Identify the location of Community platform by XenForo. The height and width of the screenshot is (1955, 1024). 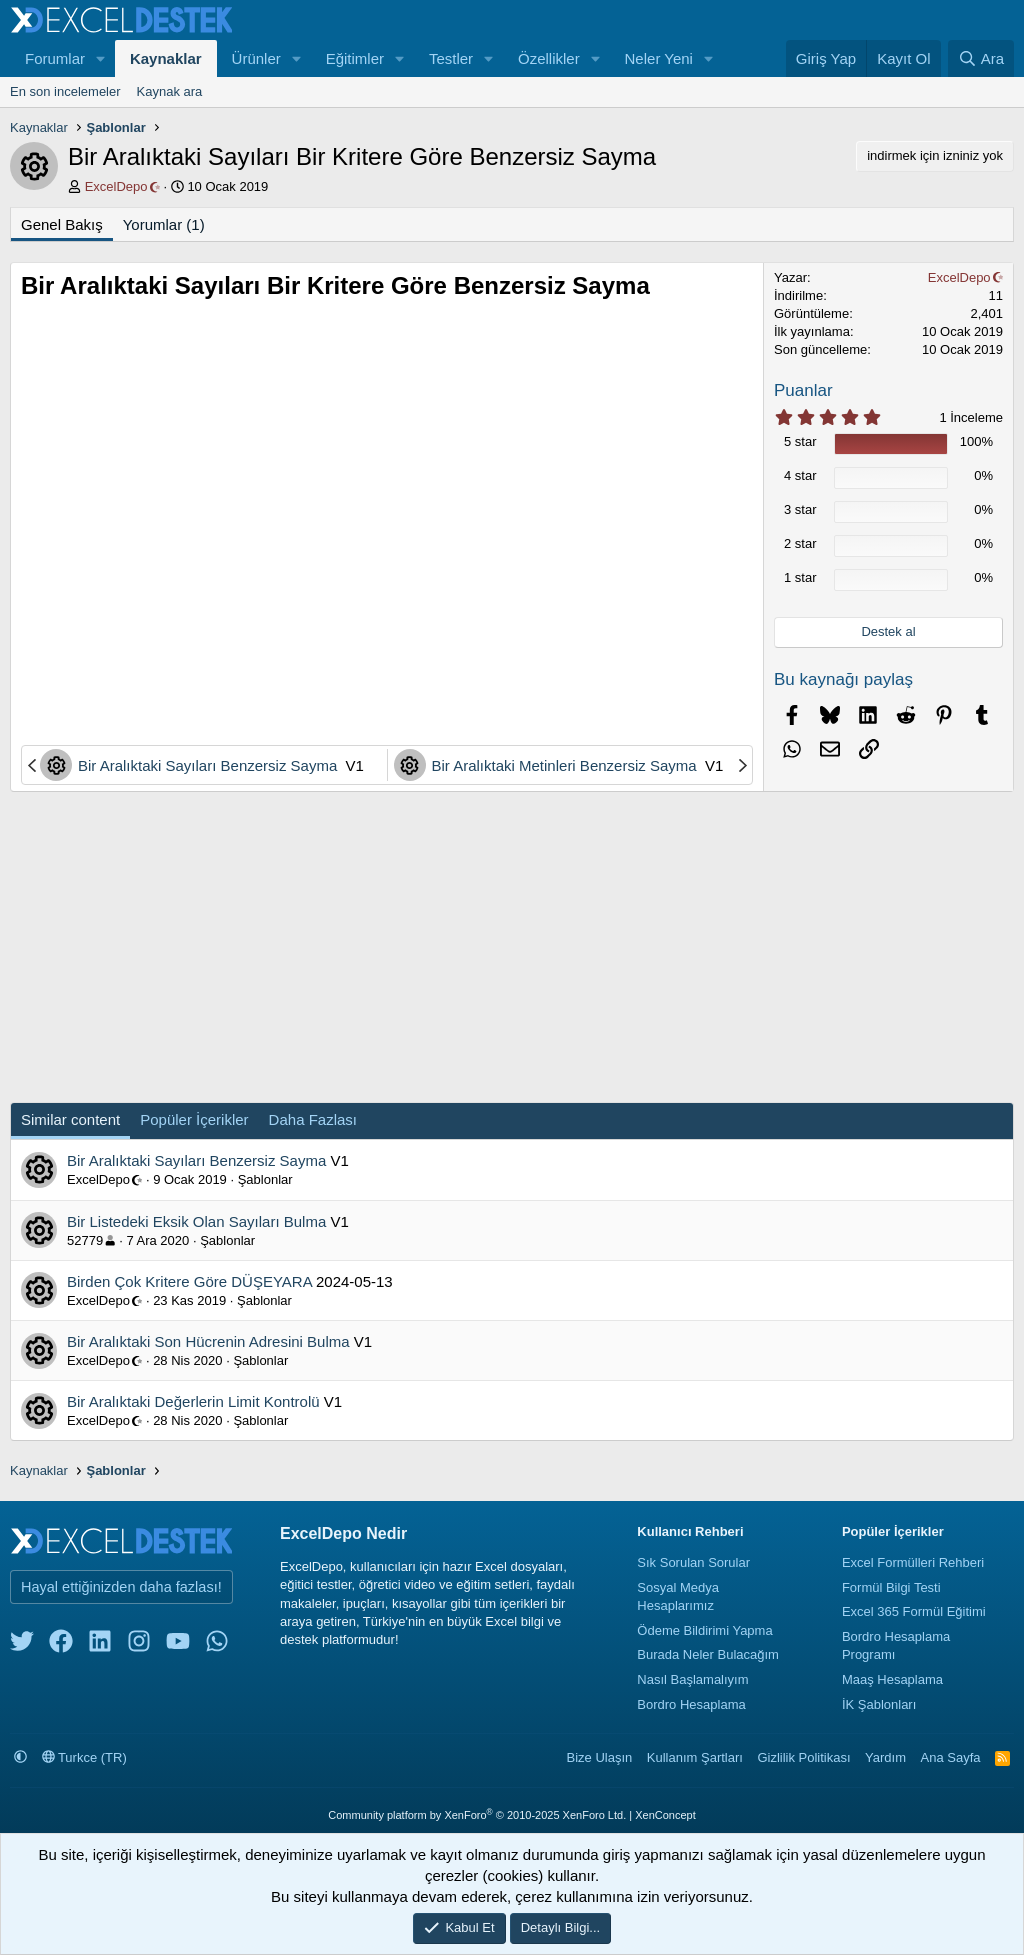
(477, 1815).